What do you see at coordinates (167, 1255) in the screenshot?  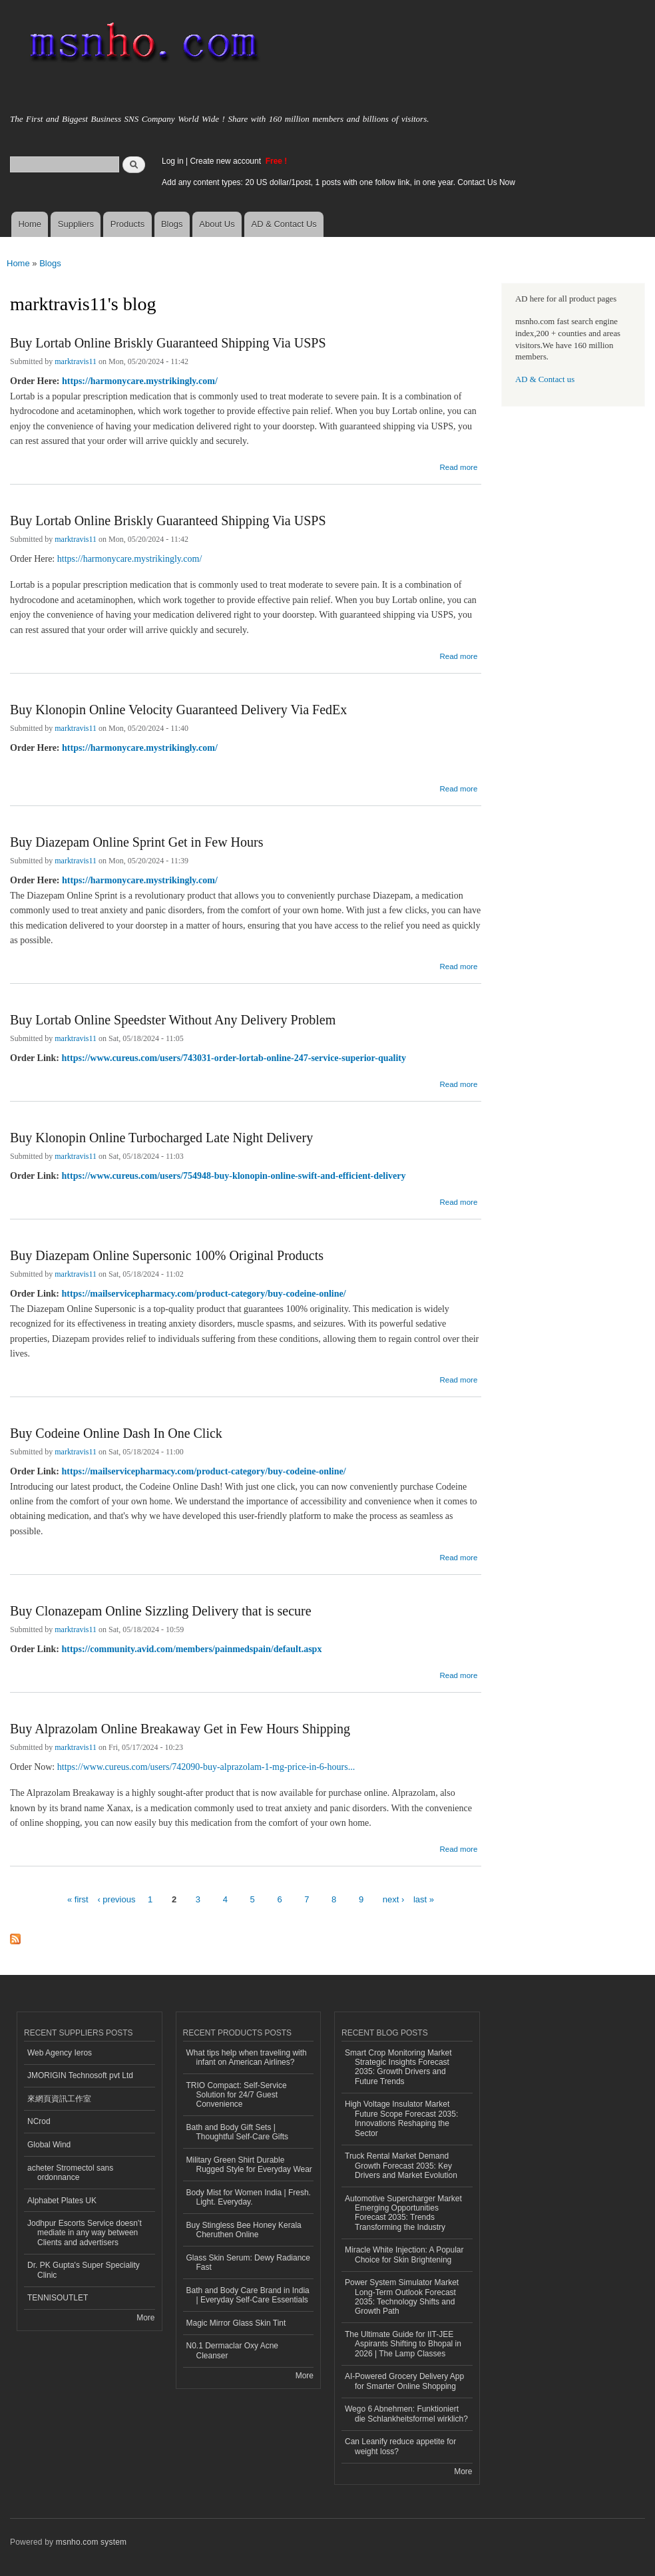 I see `Buy Diazepam Online Supersonic 100% Original Products` at bounding box center [167, 1255].